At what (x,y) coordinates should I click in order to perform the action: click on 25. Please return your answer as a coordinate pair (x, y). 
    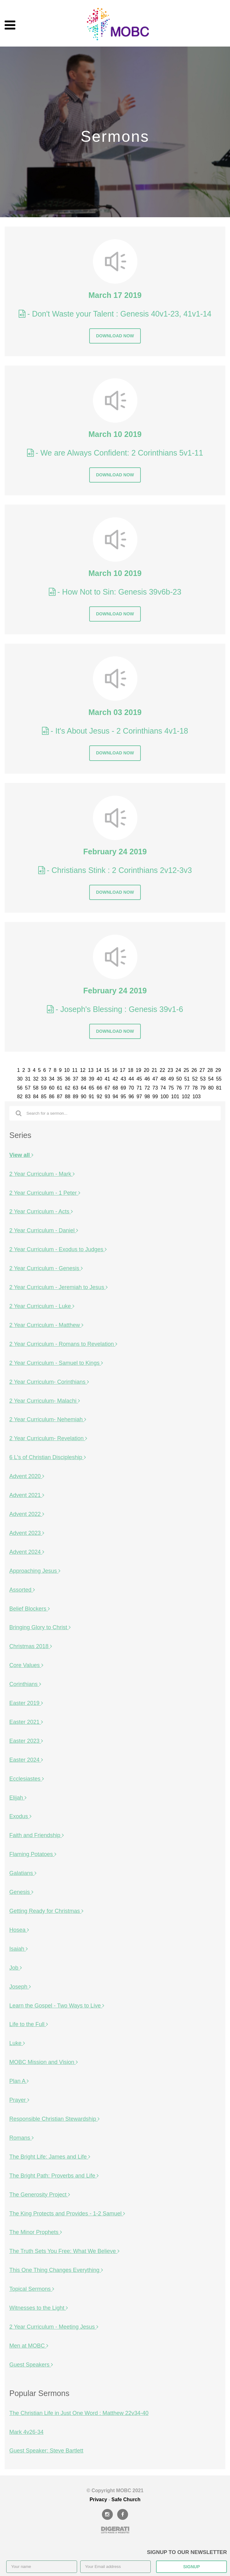
    Looking at the image, I should click on (186, 1070).